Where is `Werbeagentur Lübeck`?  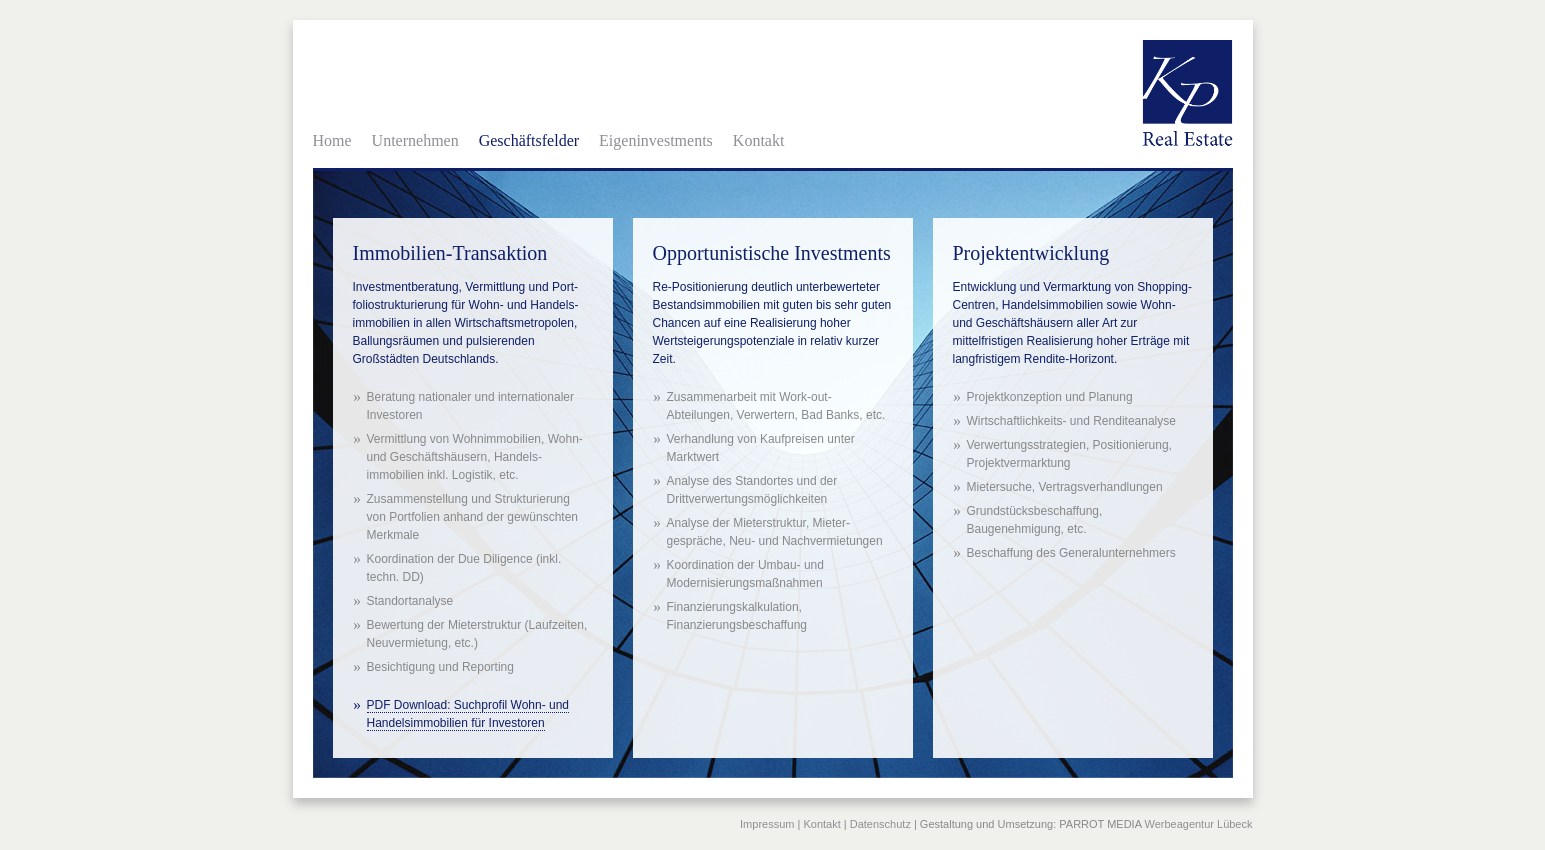
Werbeagentur Lübeck is located at coordinates (1198, 824).